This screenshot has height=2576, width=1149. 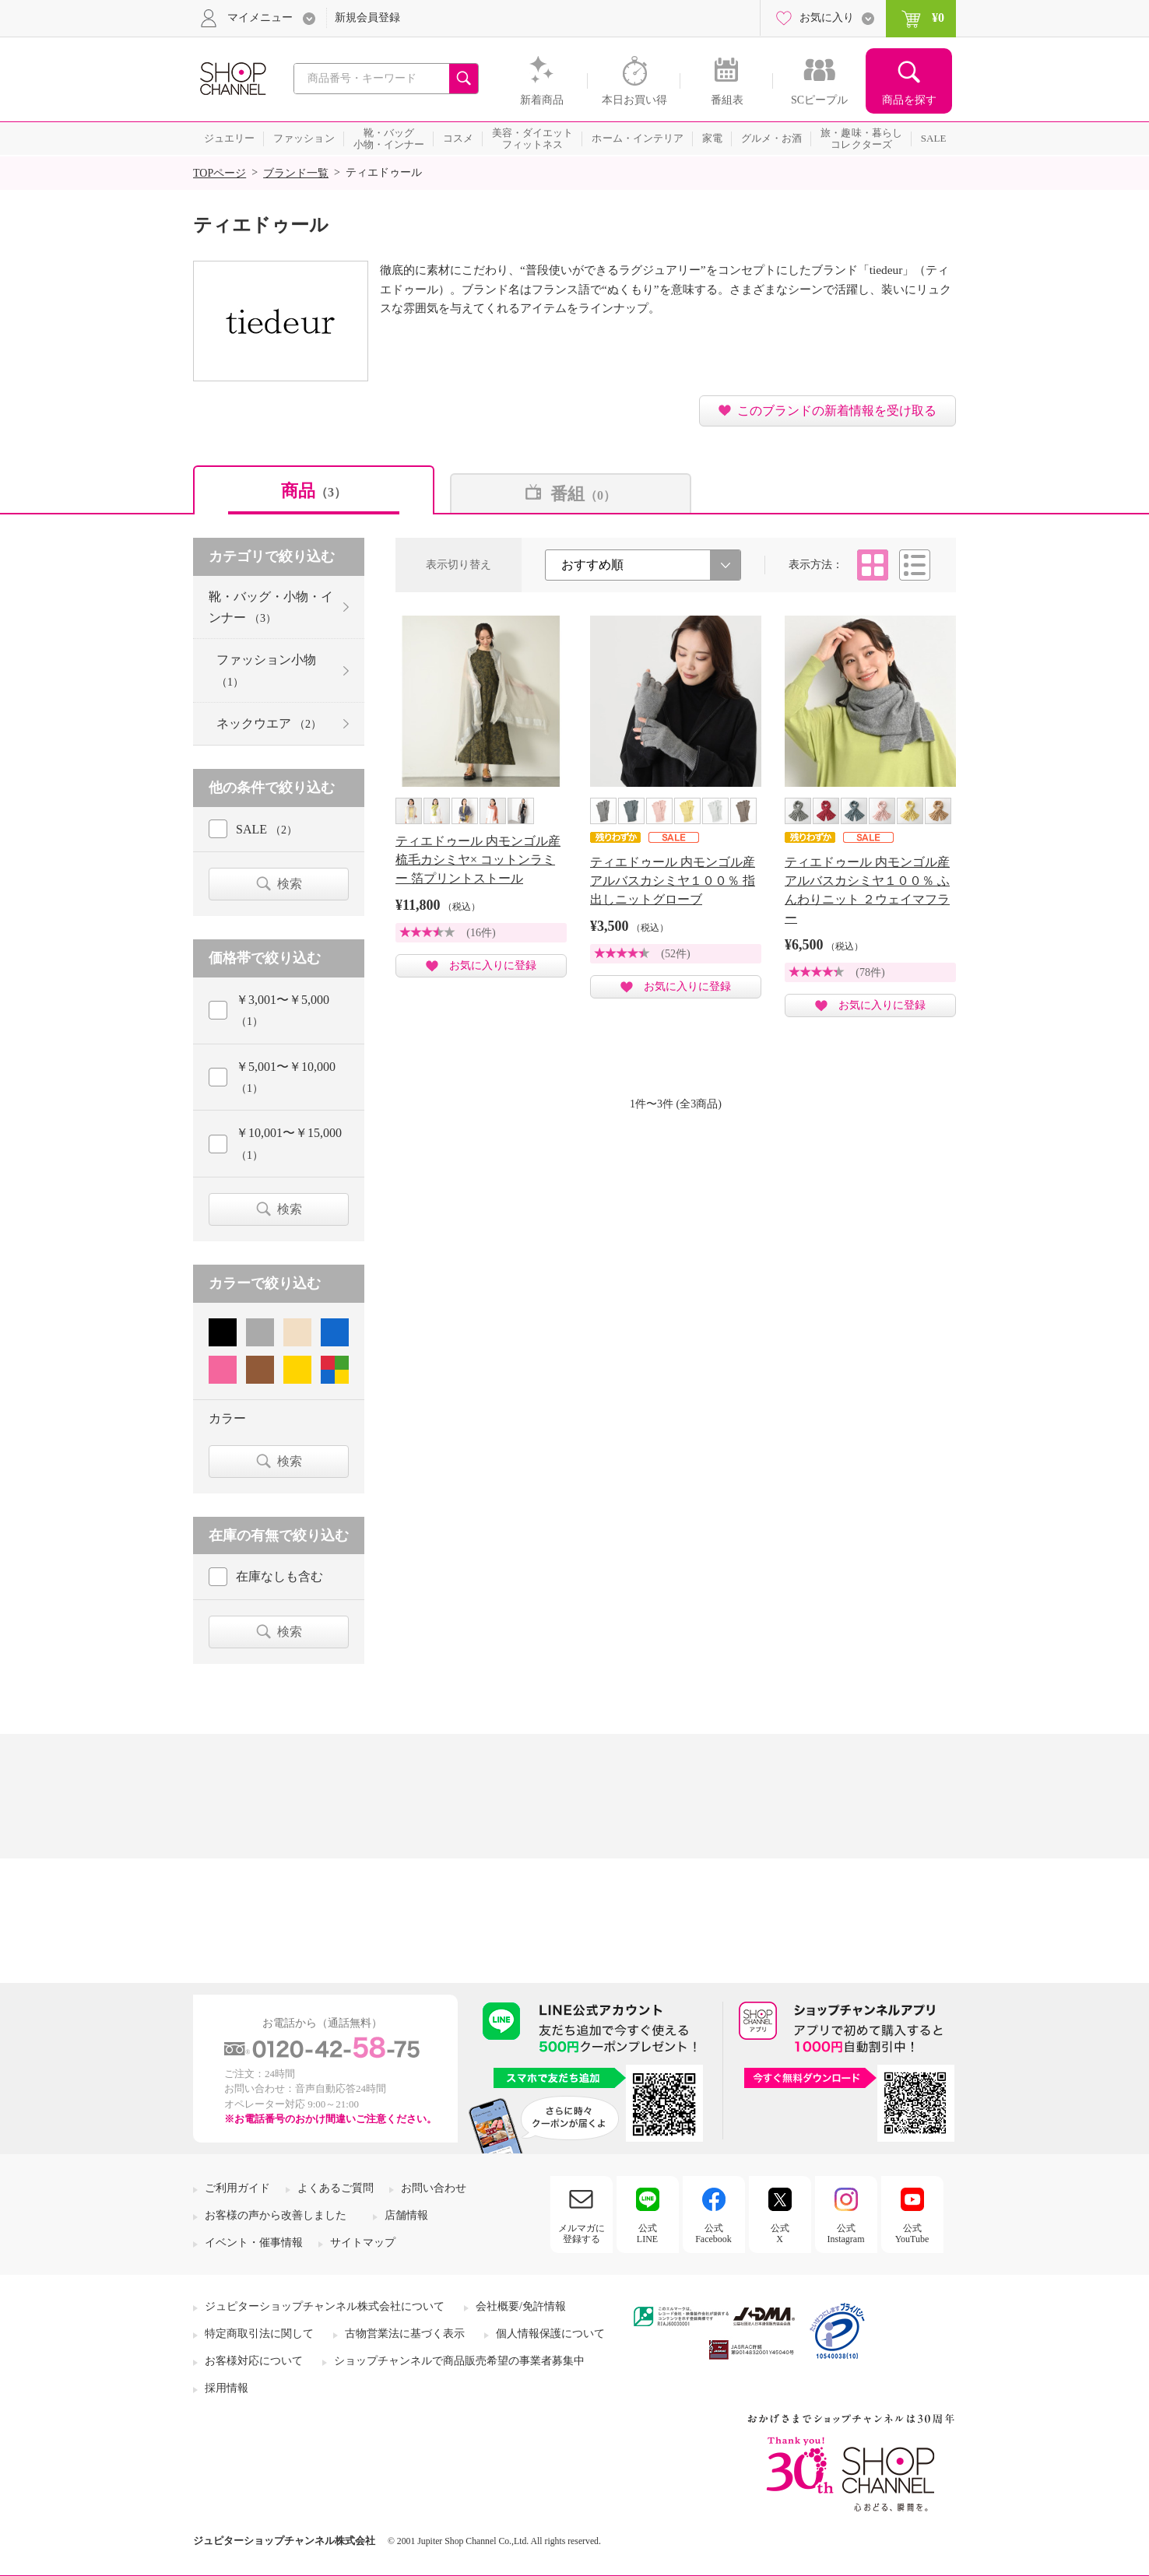 What do you see at coordinates (780, 2233) in the screenshot?
I see `公式X` at bounding box center [780, 2233].